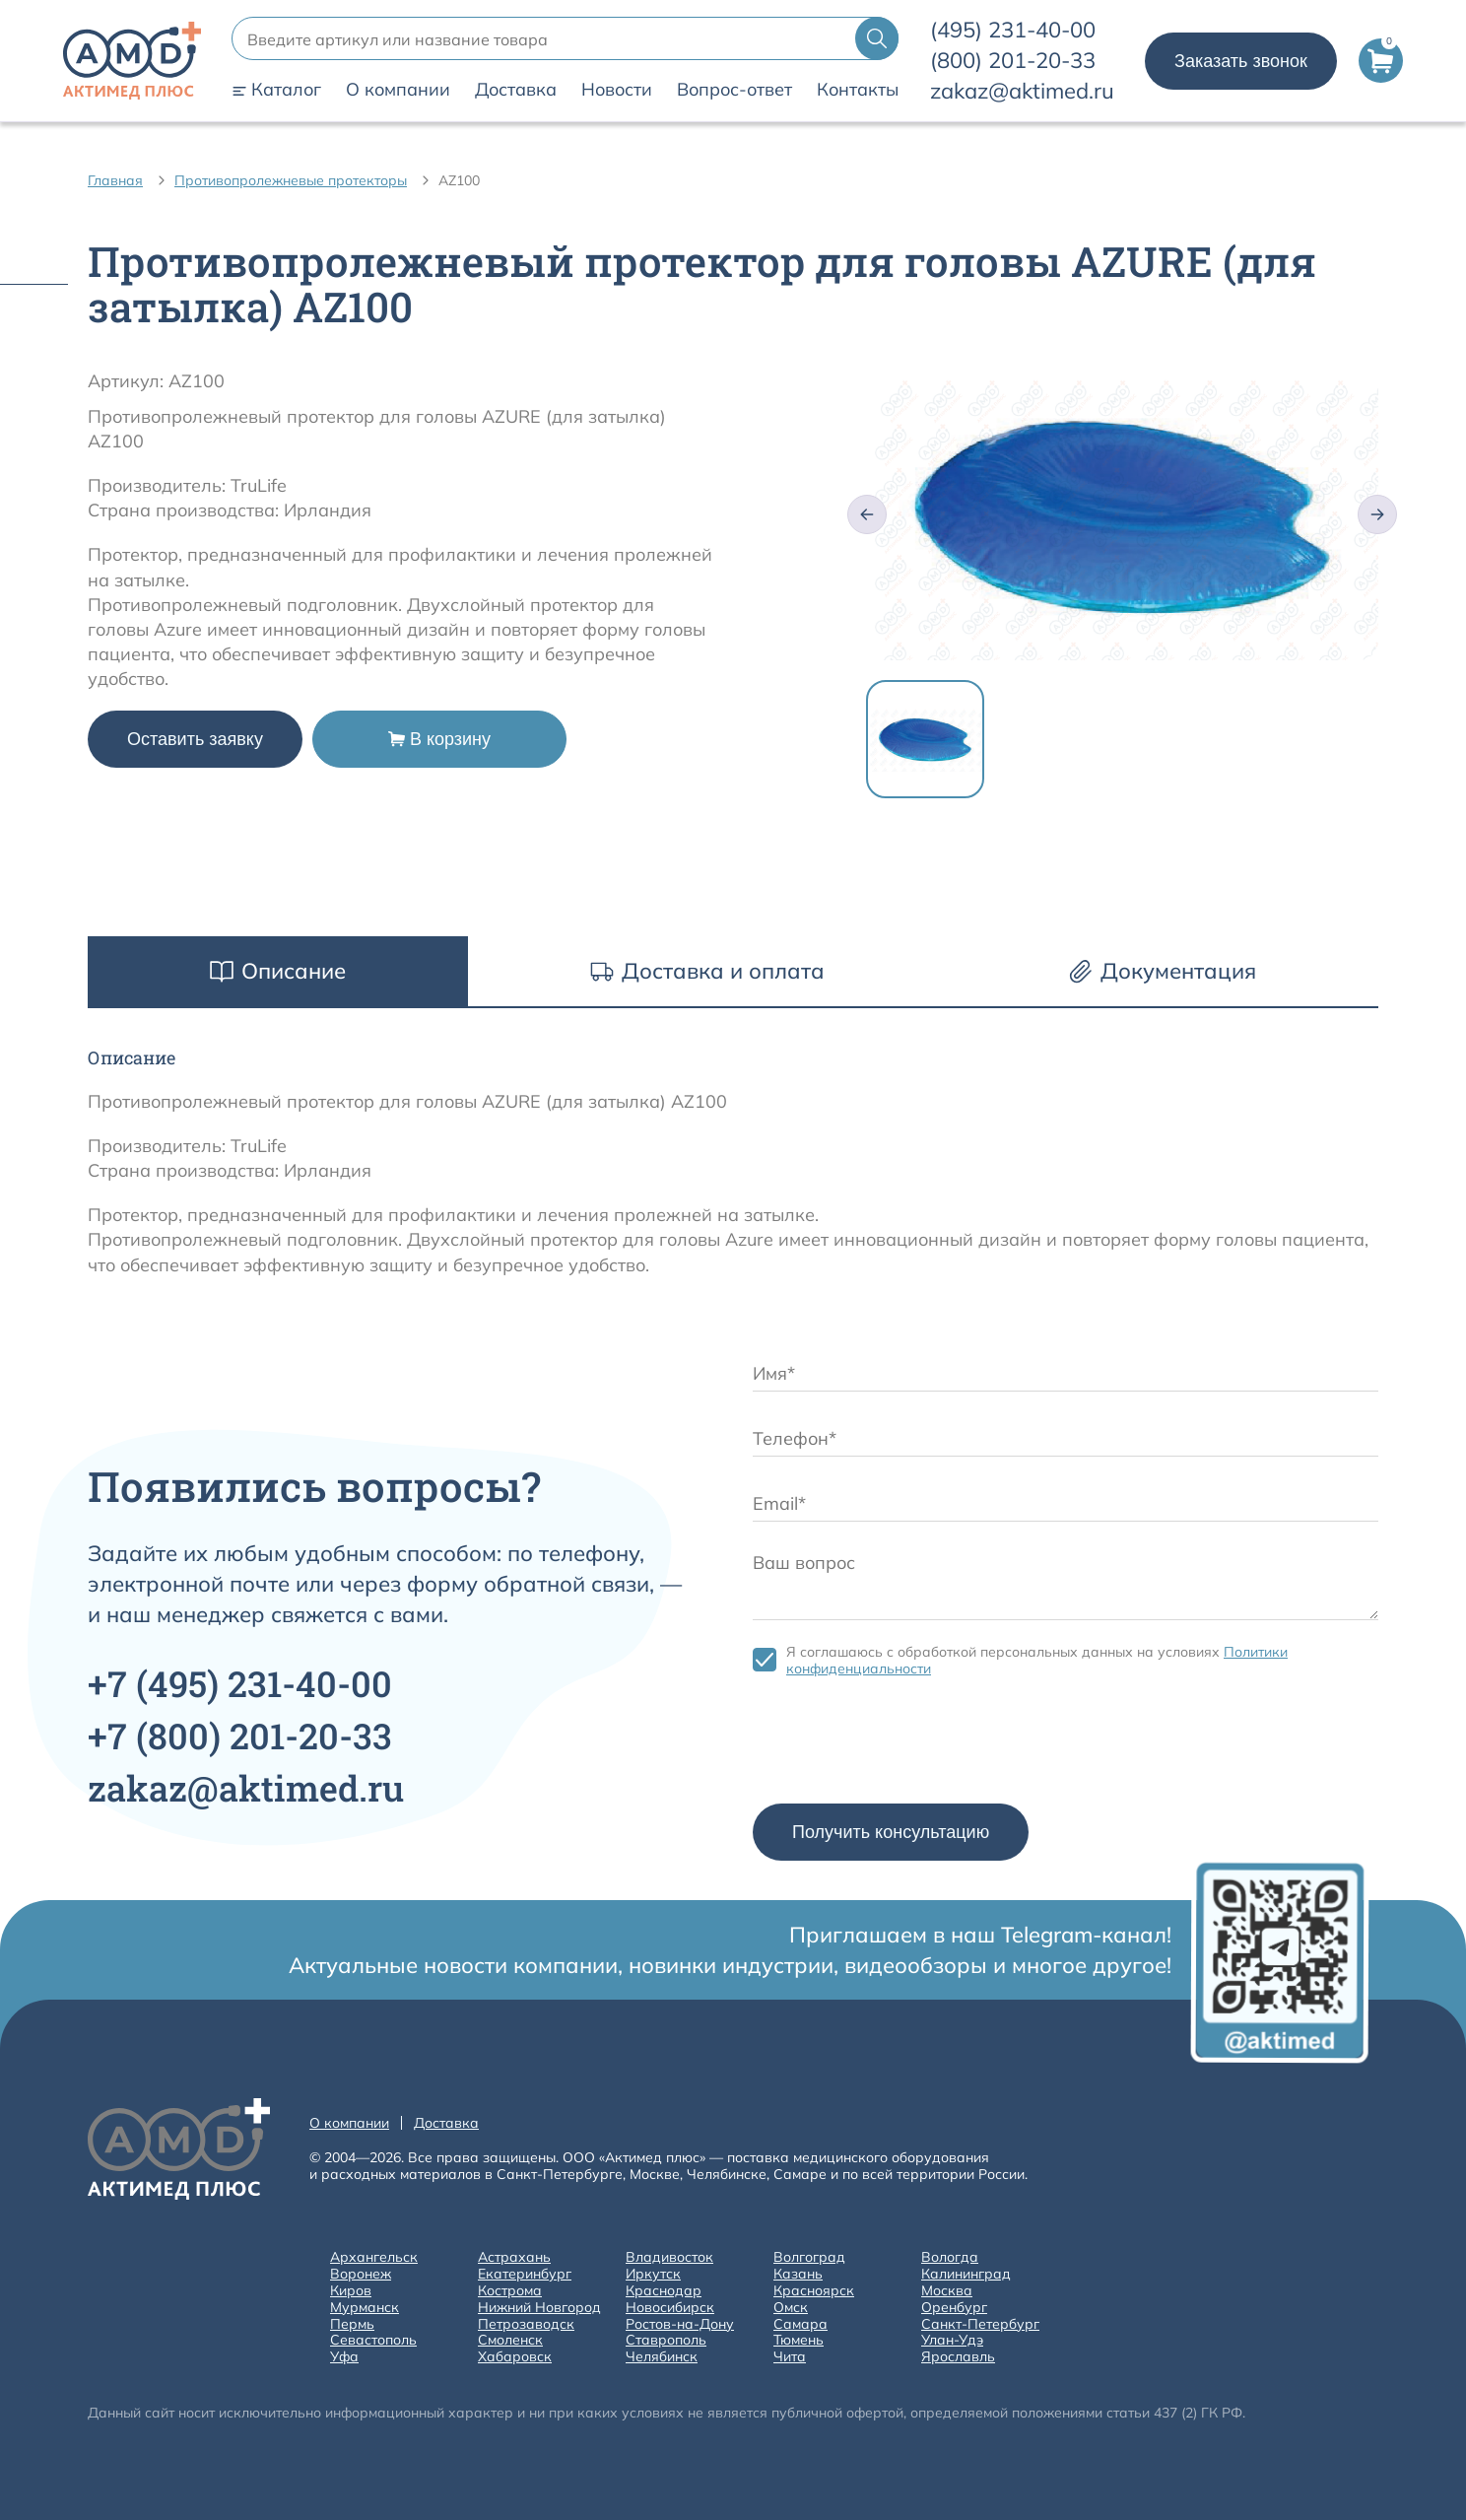  I want to click on Доставка, so click(516, 90).